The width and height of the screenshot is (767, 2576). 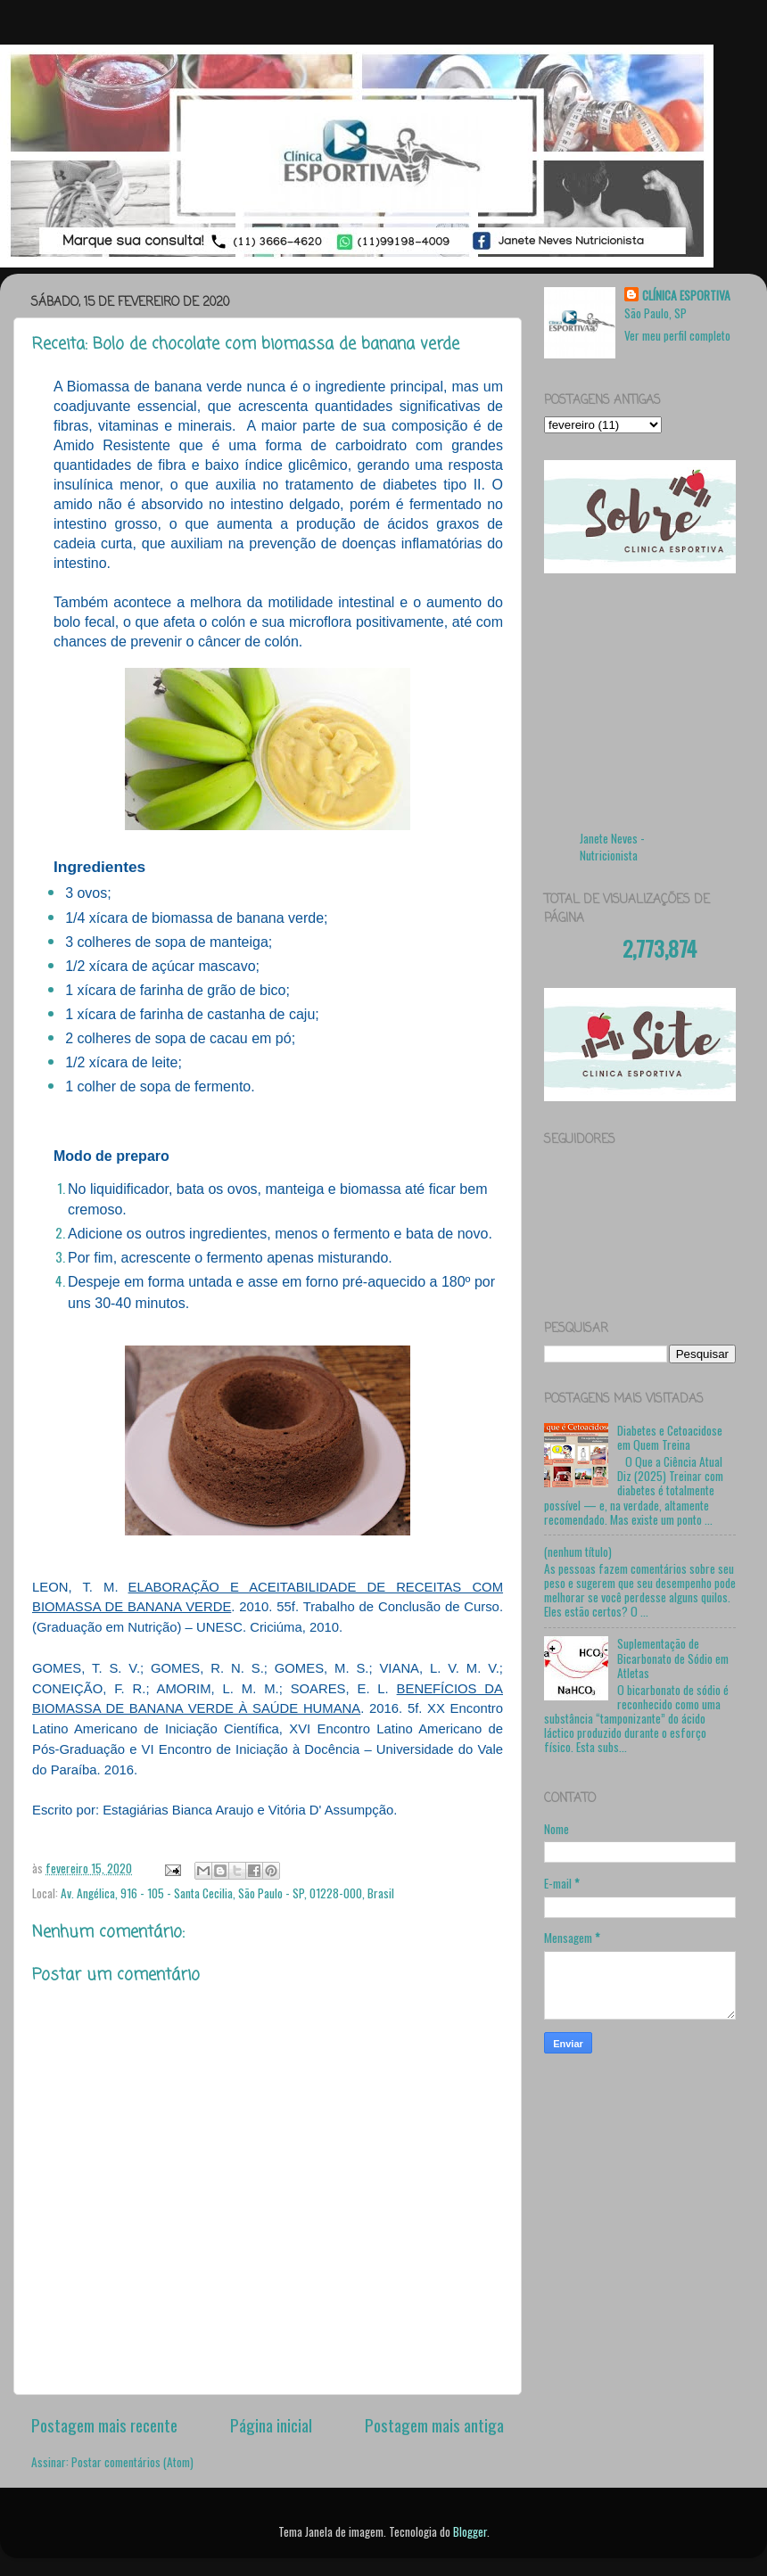 I want to click on Ver meu perfil completo, so click(x=677, y=335).